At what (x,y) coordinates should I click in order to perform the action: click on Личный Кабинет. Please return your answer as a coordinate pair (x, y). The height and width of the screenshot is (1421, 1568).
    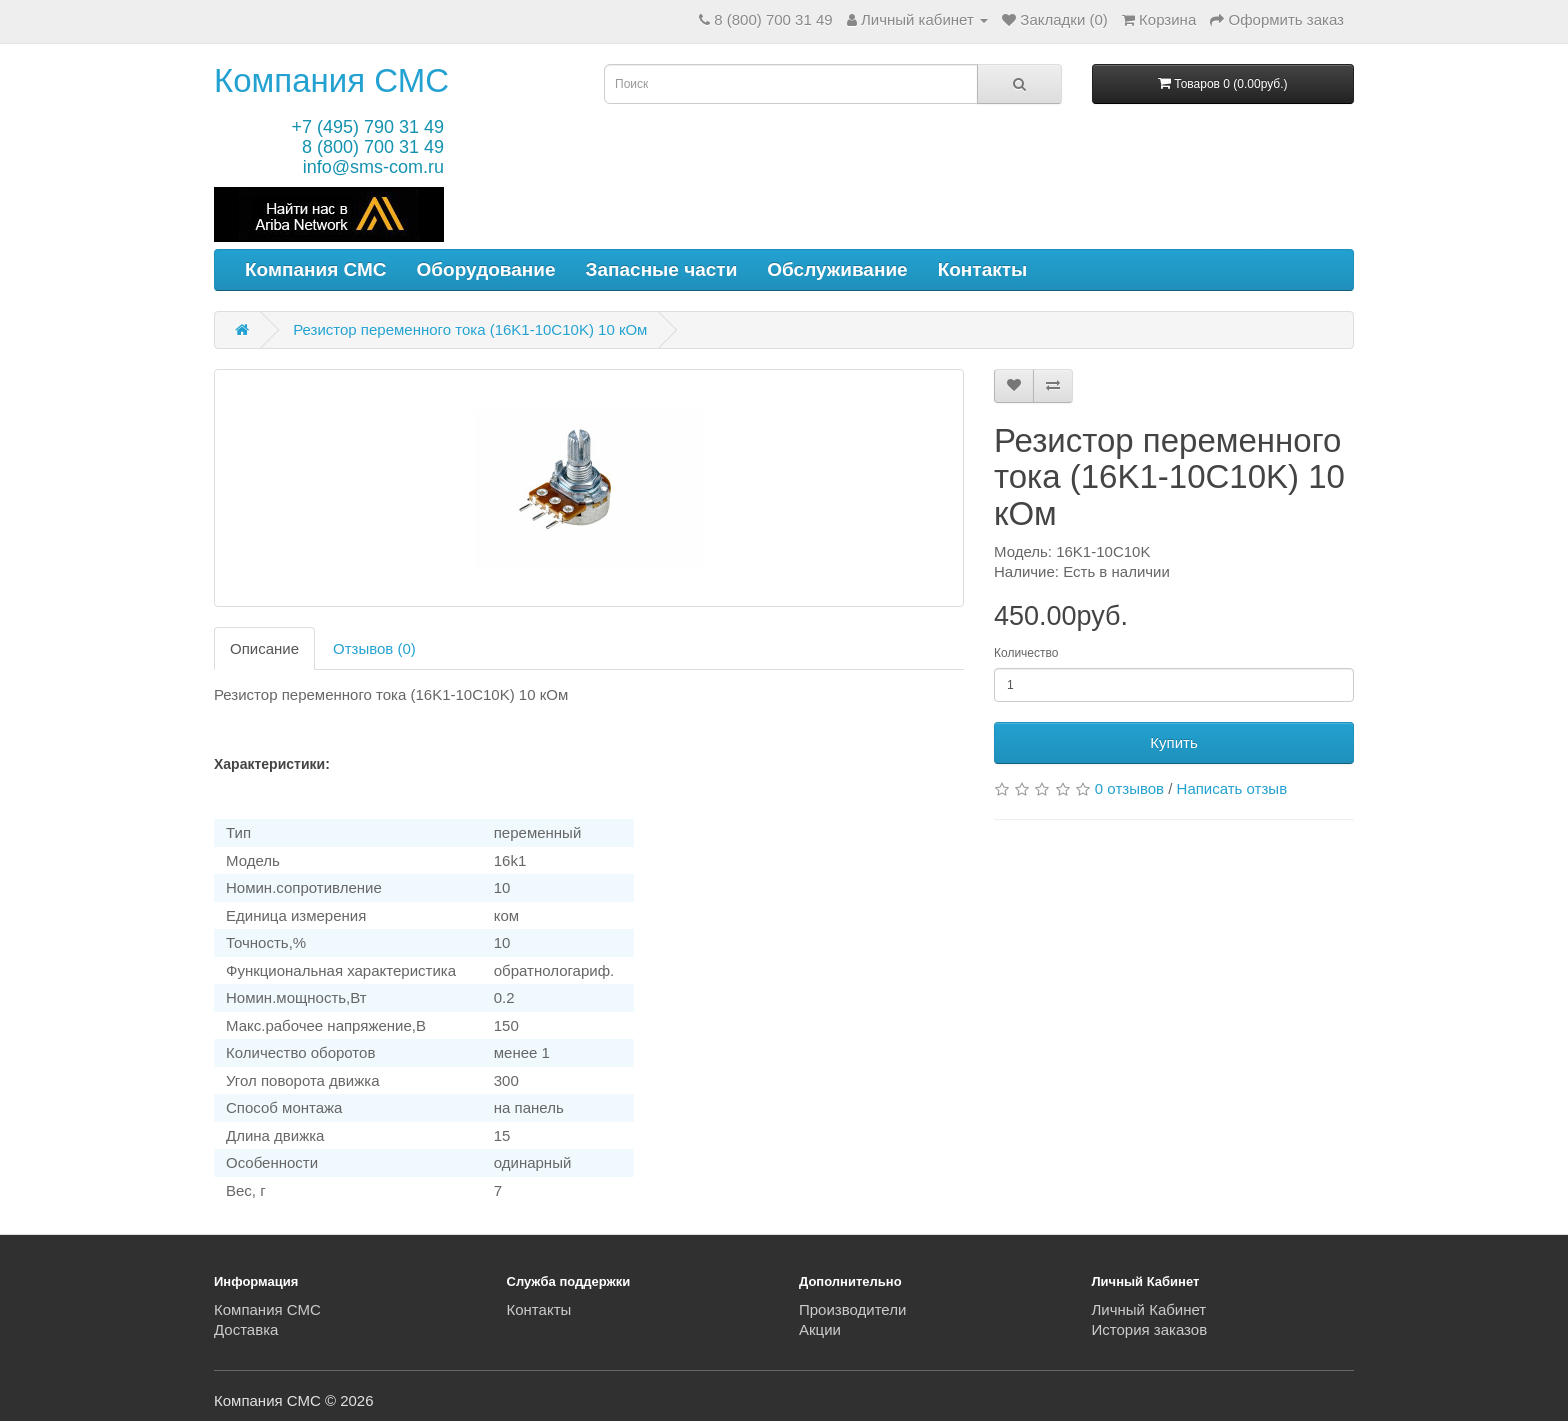
    Looking at the image, I should click on (1149, 1309).